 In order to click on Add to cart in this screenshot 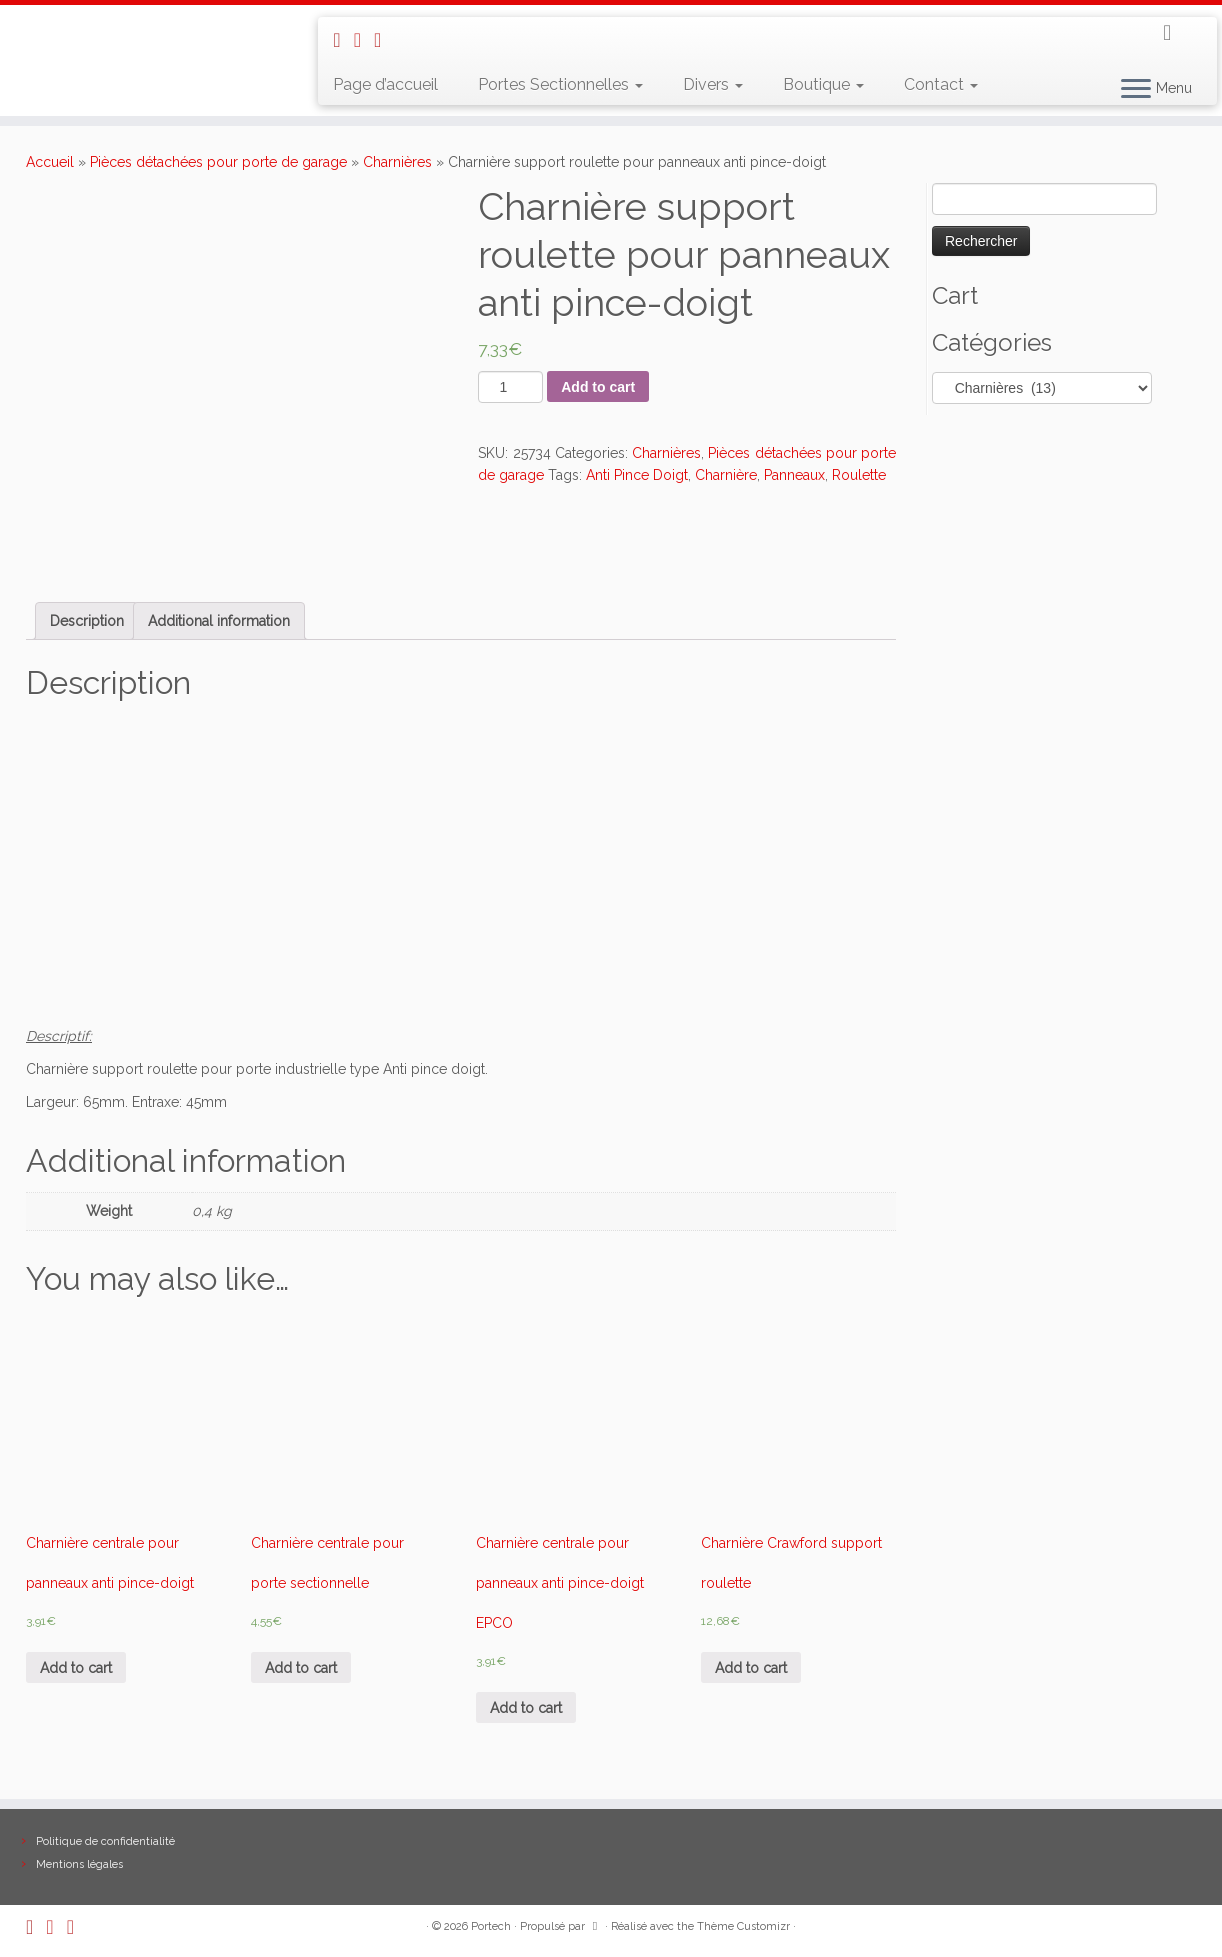, I will do `click(598, 387)`.